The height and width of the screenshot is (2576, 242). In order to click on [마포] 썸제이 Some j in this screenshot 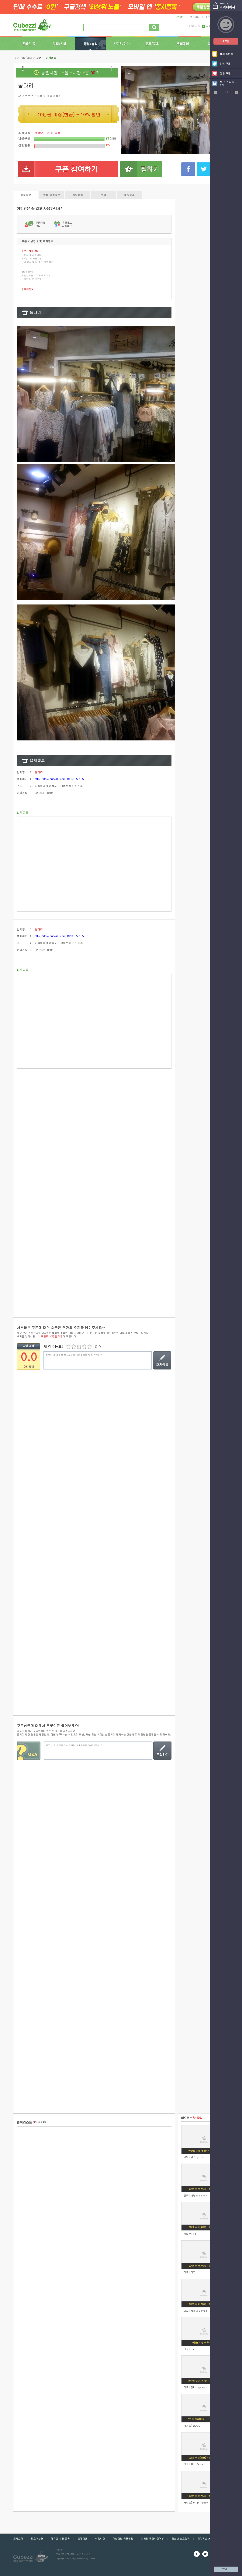, I will do `click(194, 2310)`.